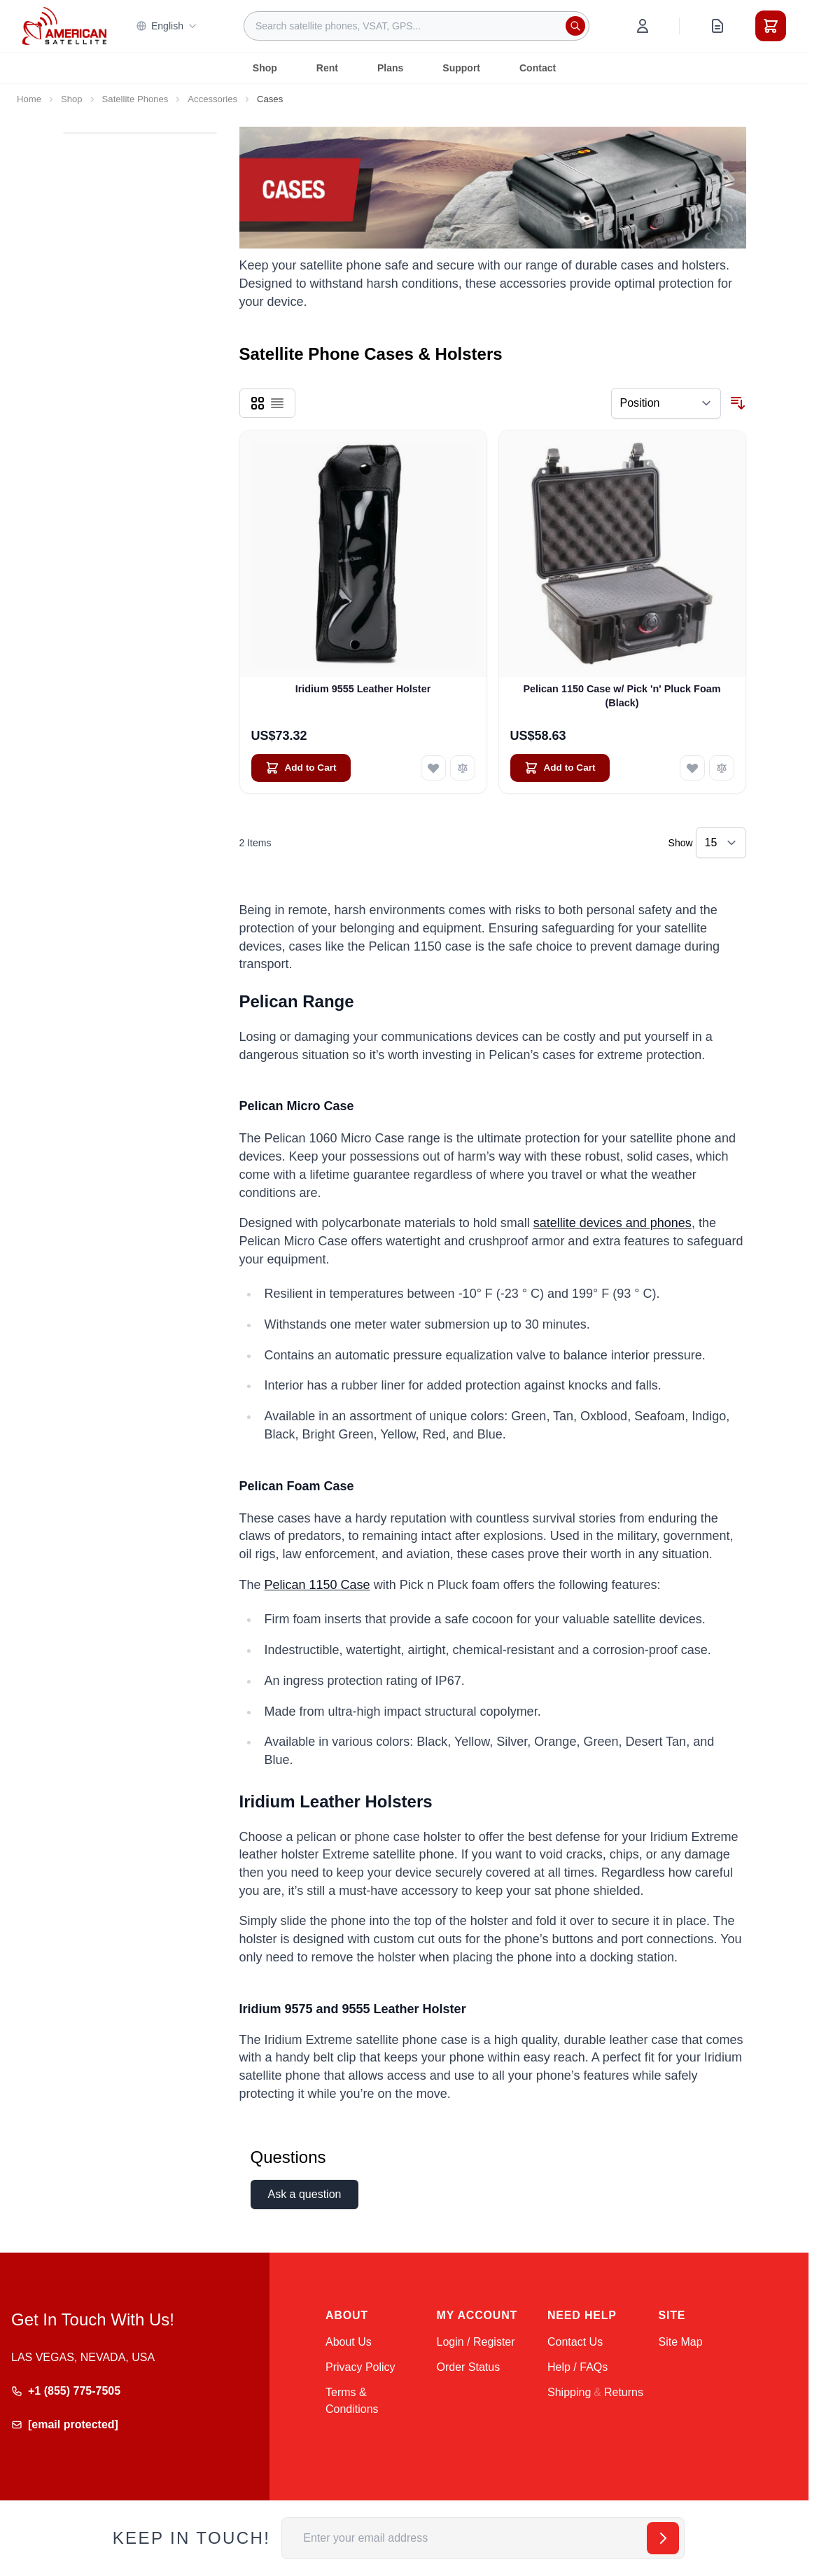 The height and width of the screenshot is (2576, 819). Describe the element at coordinates (476, 2342) in the screenshot. I see `Login / Register` at that location.